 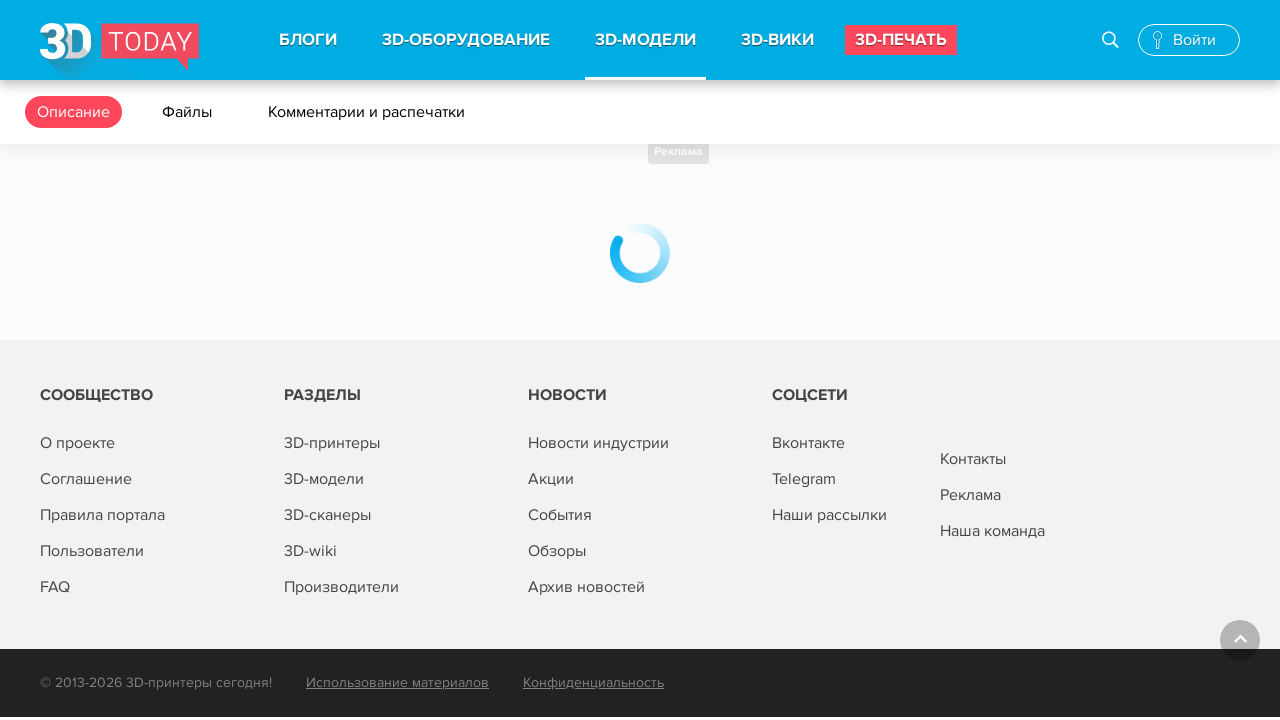 I want to click on Пользователи, so click(x=92, y=551).